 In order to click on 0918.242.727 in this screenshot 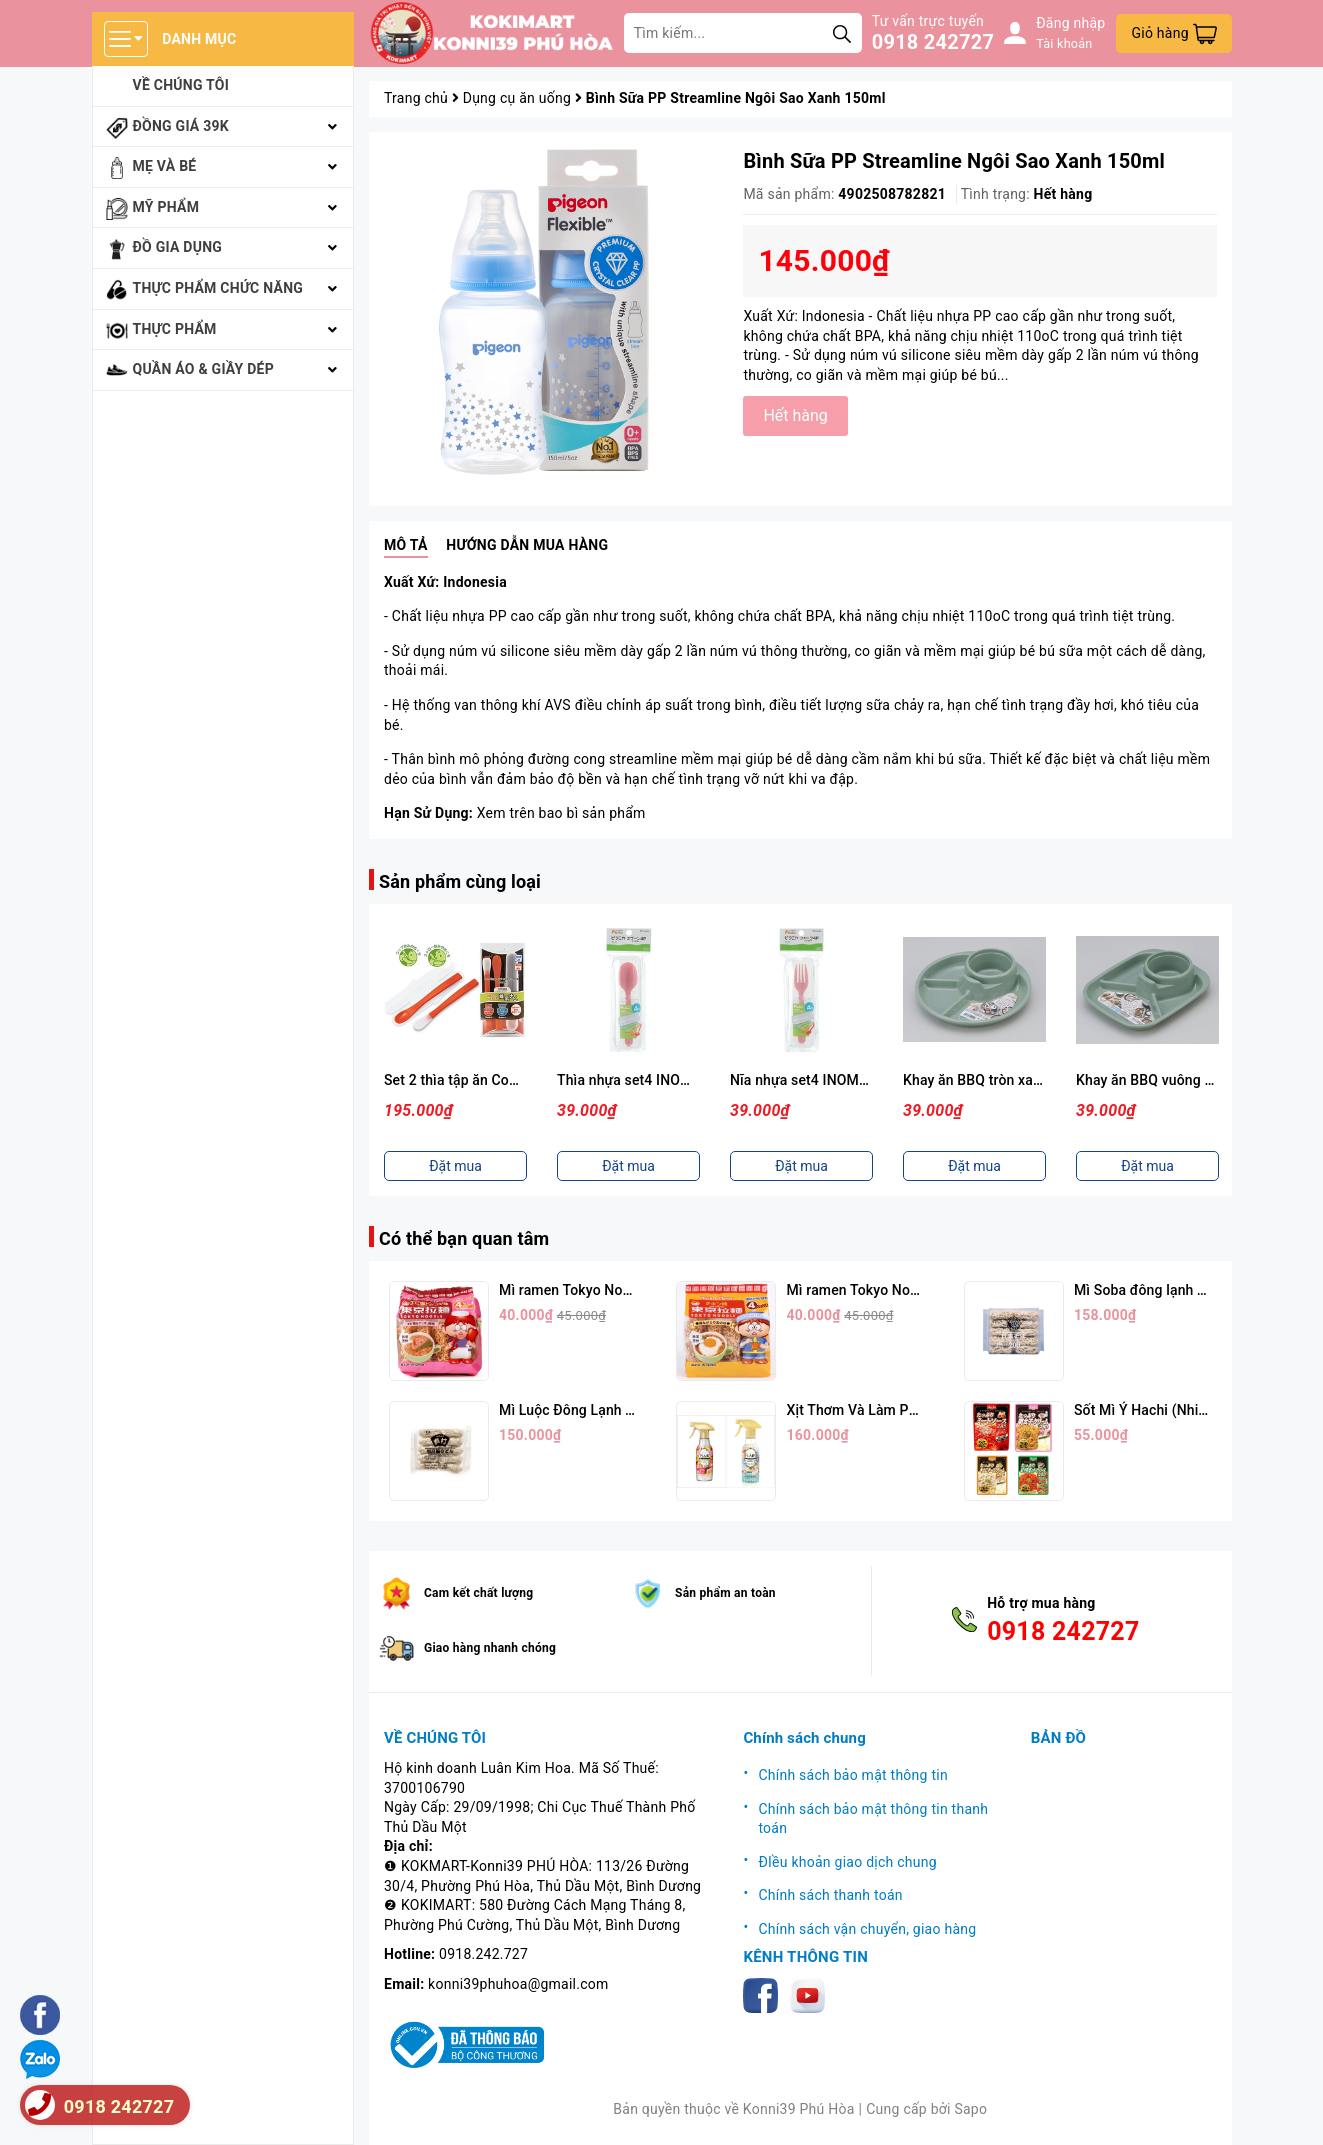, I will do `click(483, 1954)`.